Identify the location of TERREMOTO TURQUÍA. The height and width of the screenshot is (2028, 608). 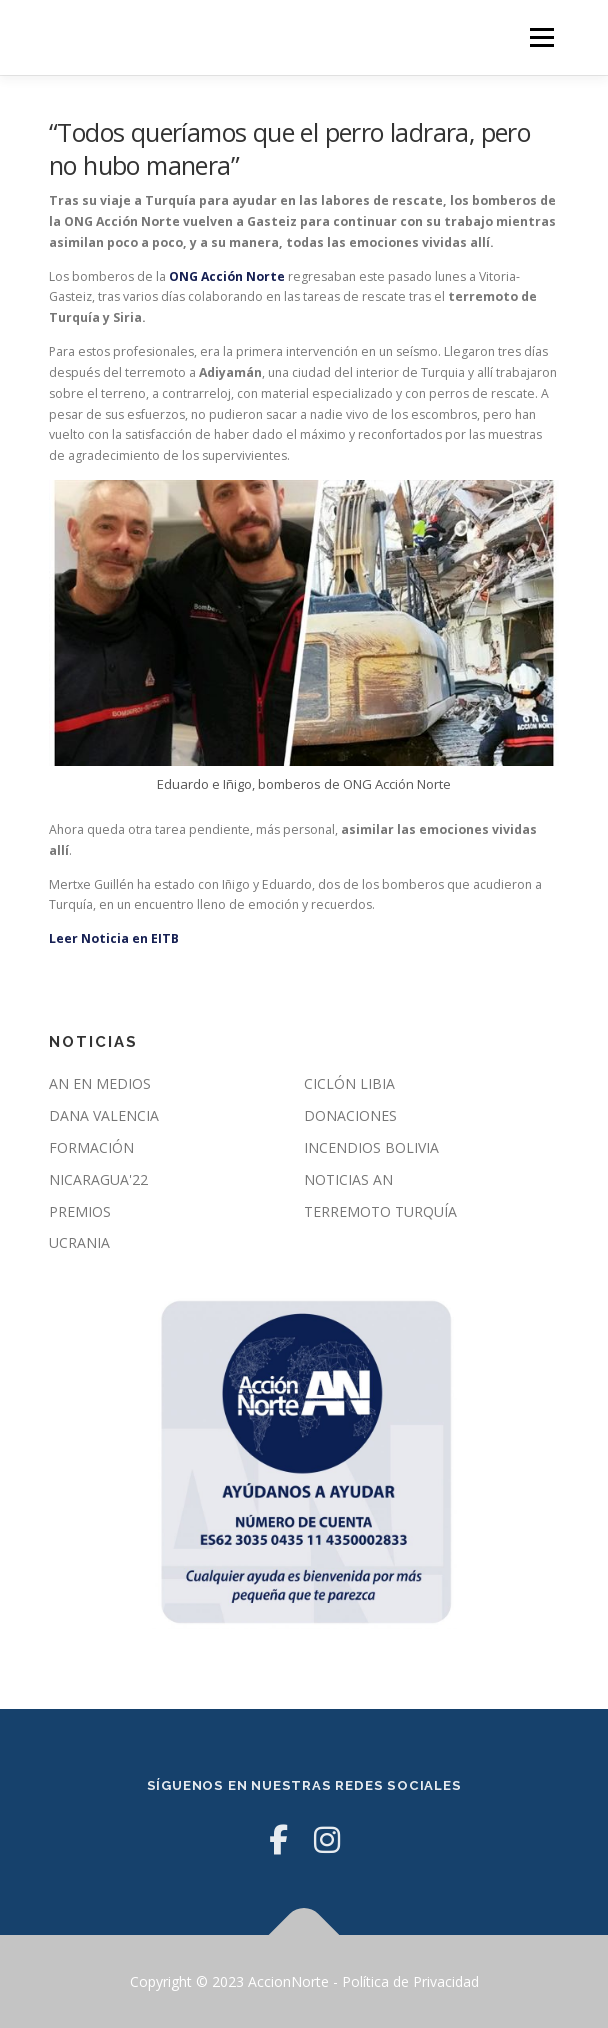
(380, 1211).